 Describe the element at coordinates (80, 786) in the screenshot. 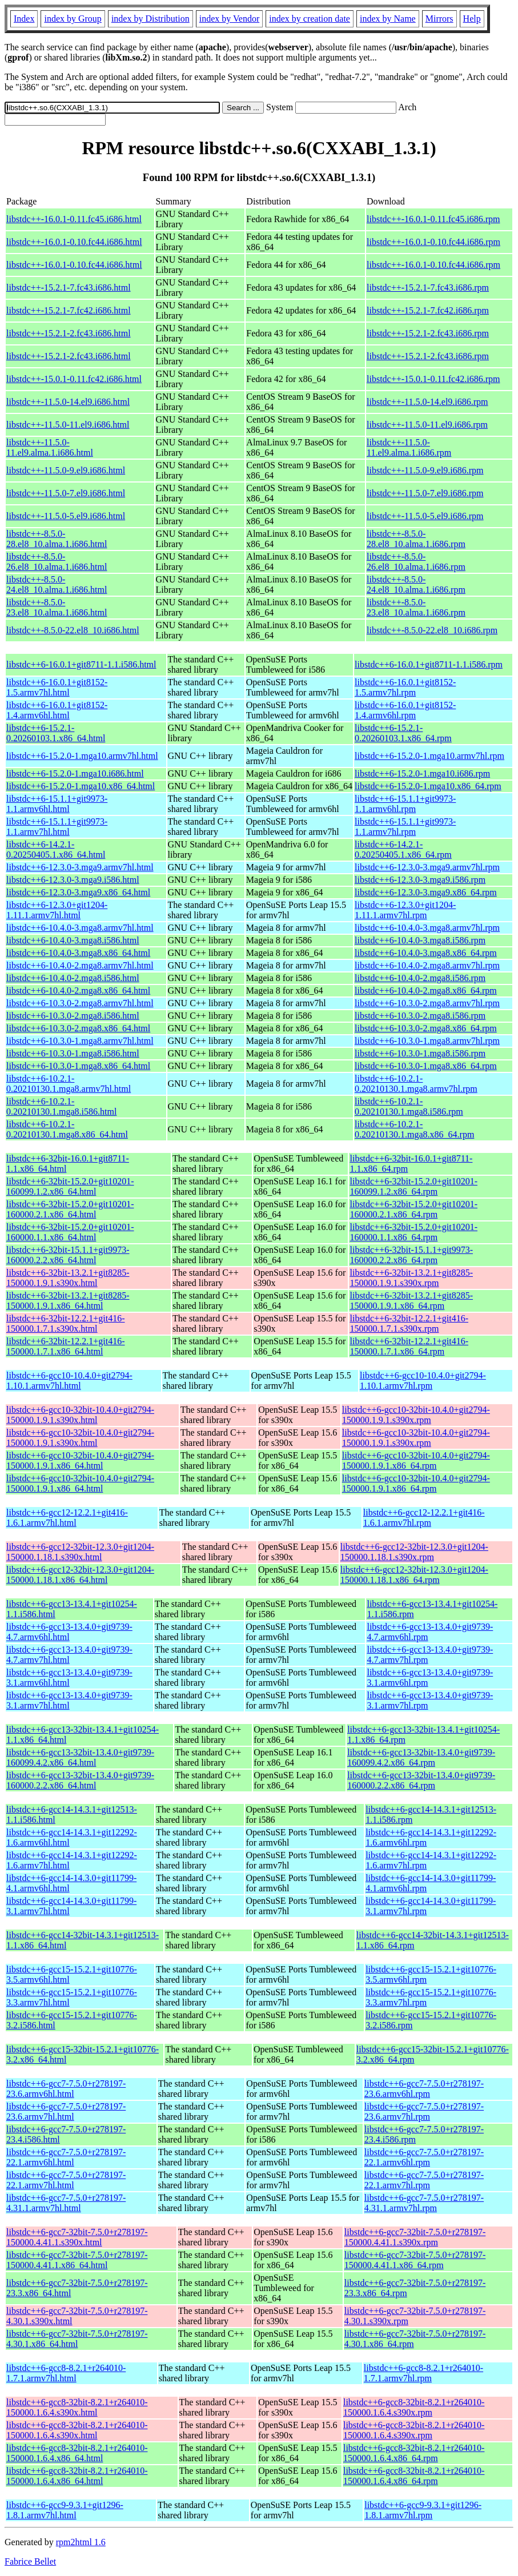

I see `libstdc++6-15.2.0-1.mga10.x86_64.html` at that location.